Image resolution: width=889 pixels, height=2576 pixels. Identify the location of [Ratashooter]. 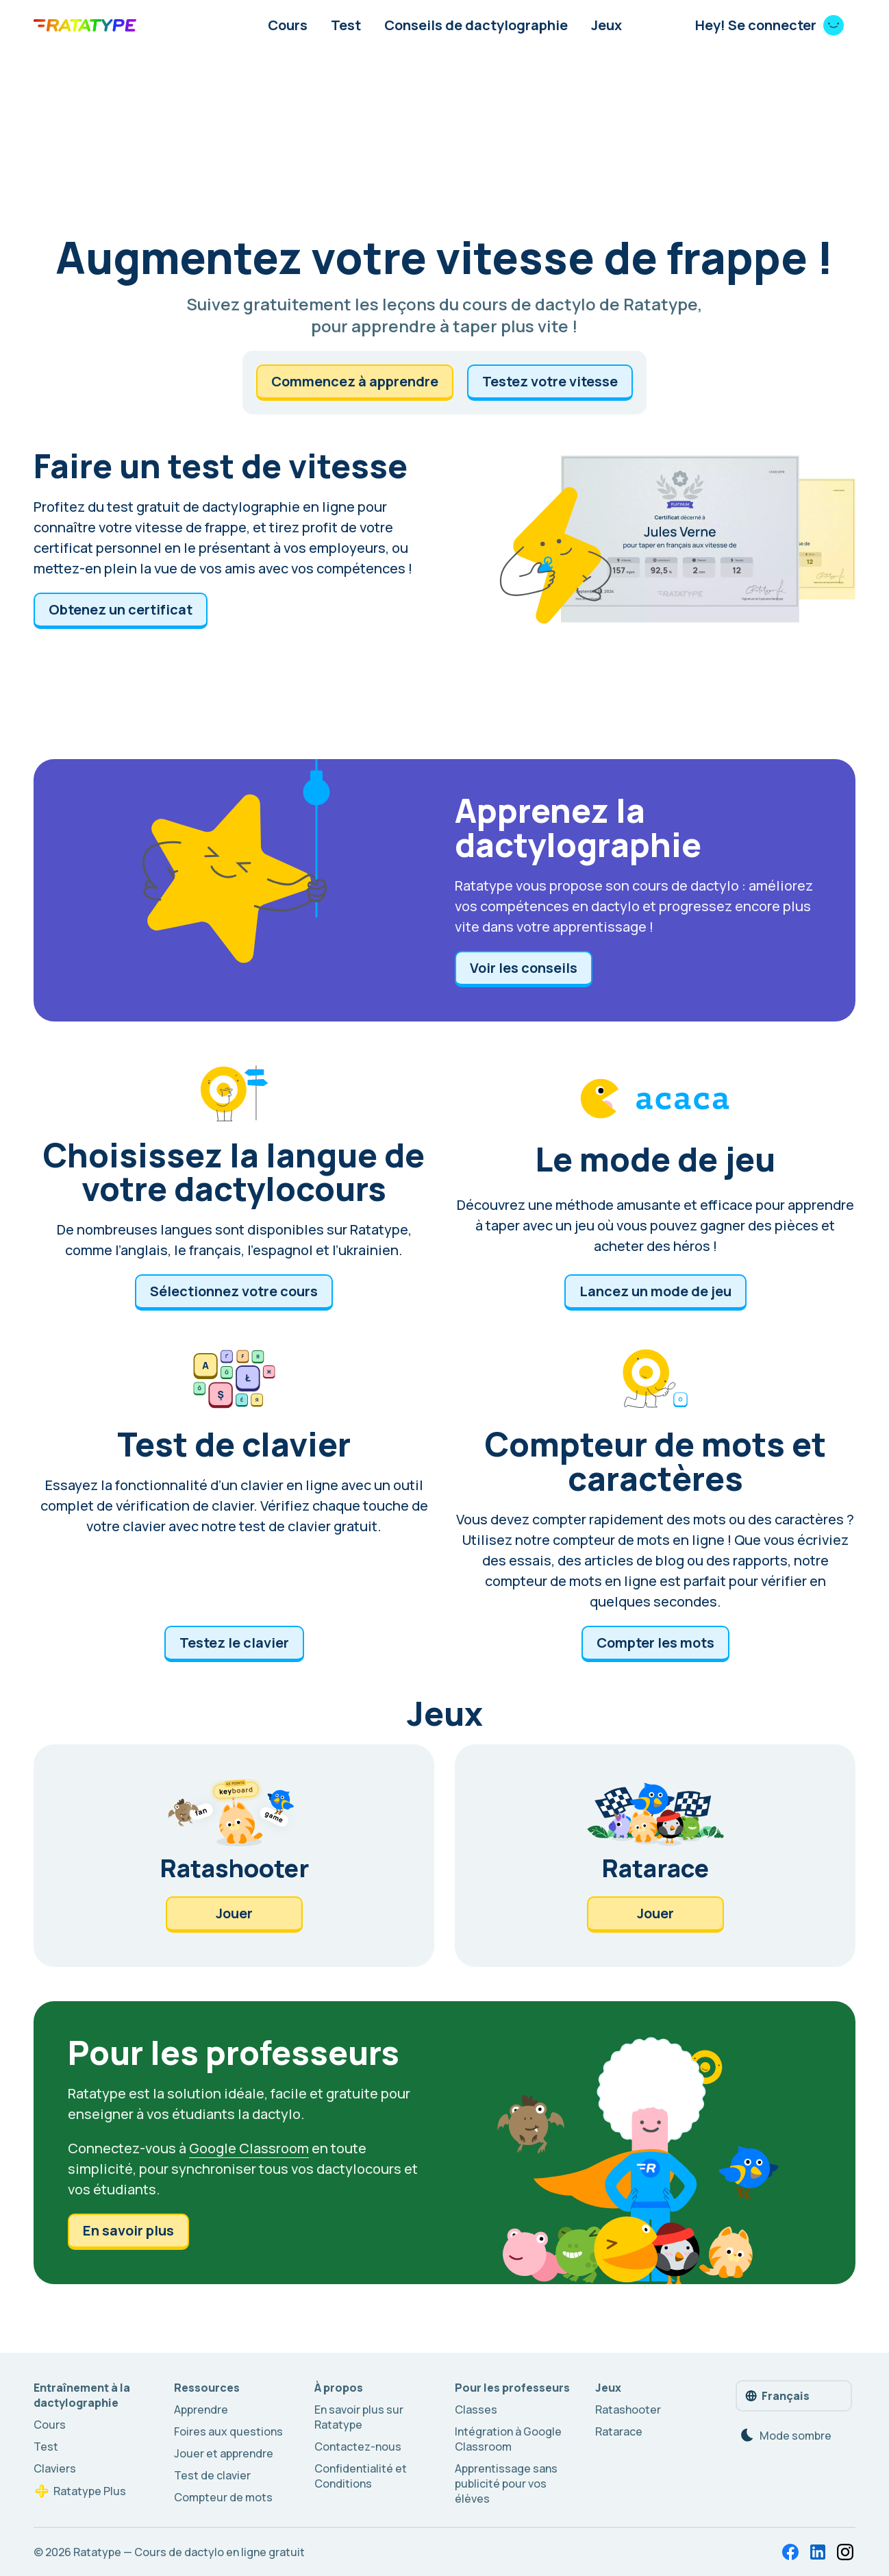
(234, 1855).